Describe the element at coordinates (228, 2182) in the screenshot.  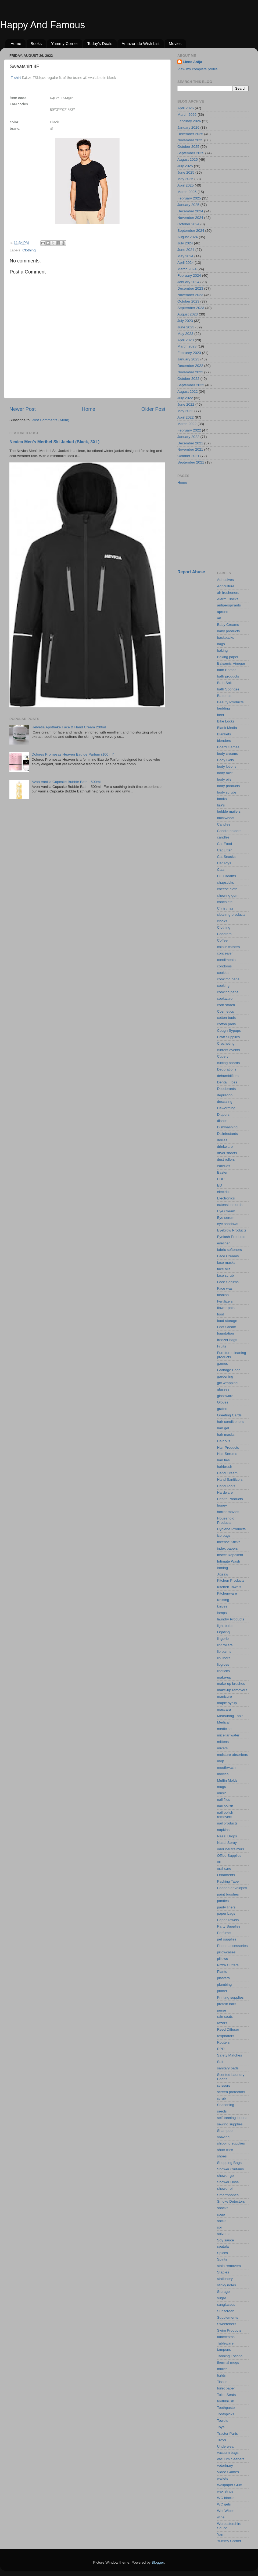
I see `Shower Hose` at that location.